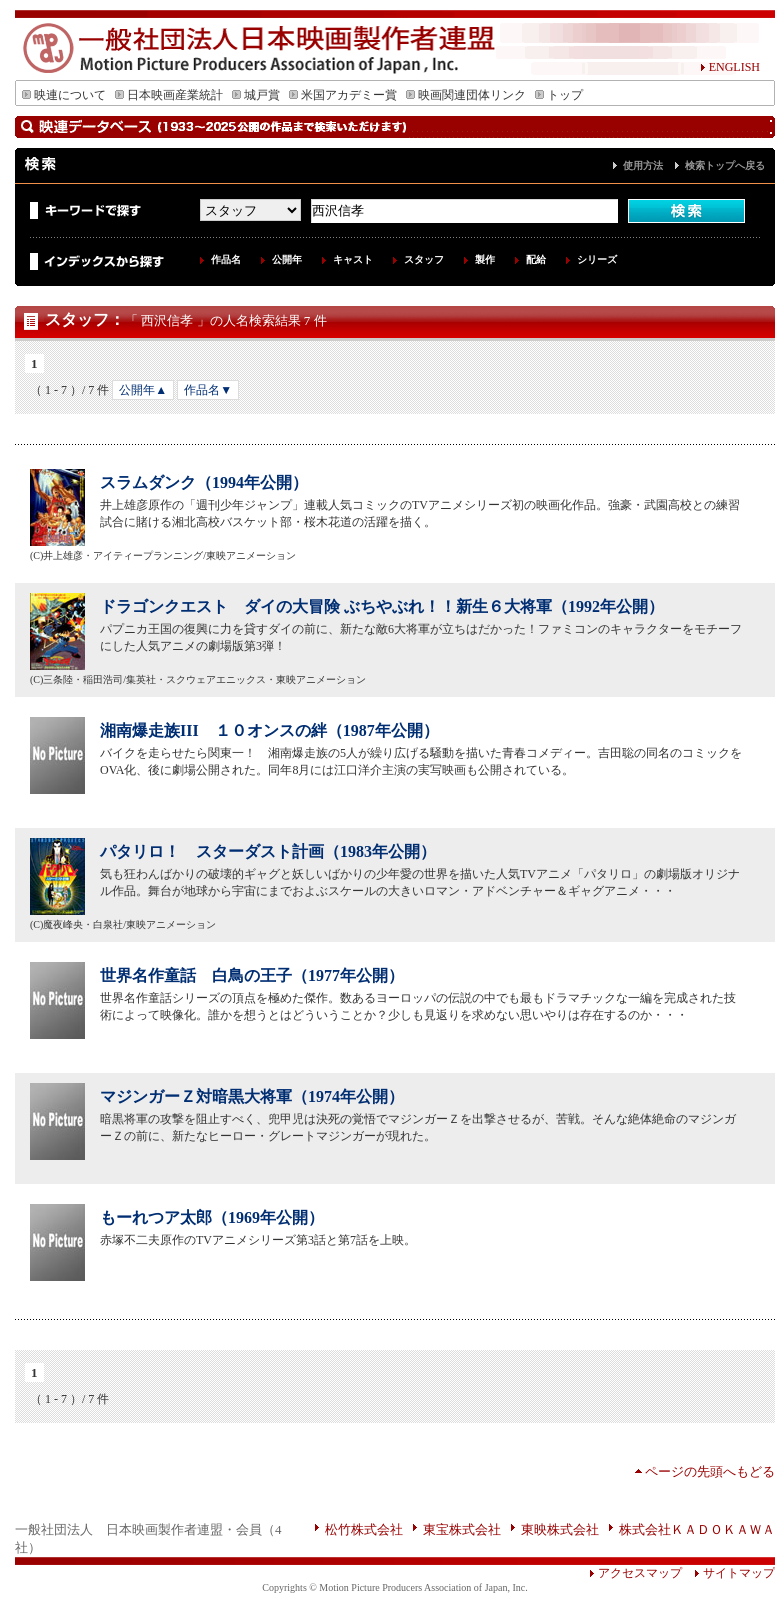 The width and height of the screenshot is (775, 1611). Describe the element at coordinates (169, 95) in the screenshot. I see `日本映画産業統計` at that location.